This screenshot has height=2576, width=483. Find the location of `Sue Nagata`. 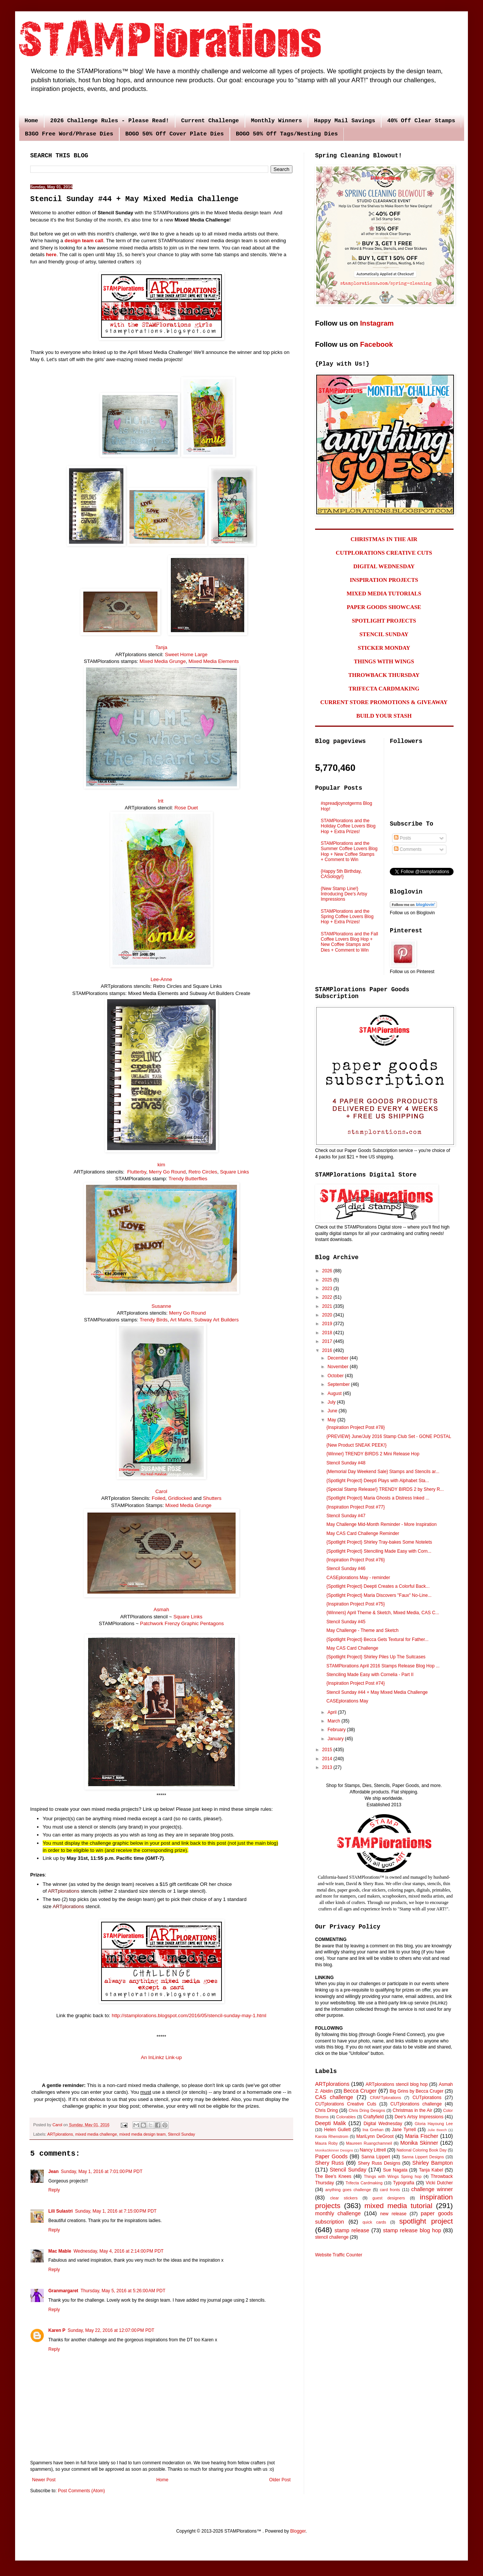

Sue Nagata is located at coordinates (395, 2170).